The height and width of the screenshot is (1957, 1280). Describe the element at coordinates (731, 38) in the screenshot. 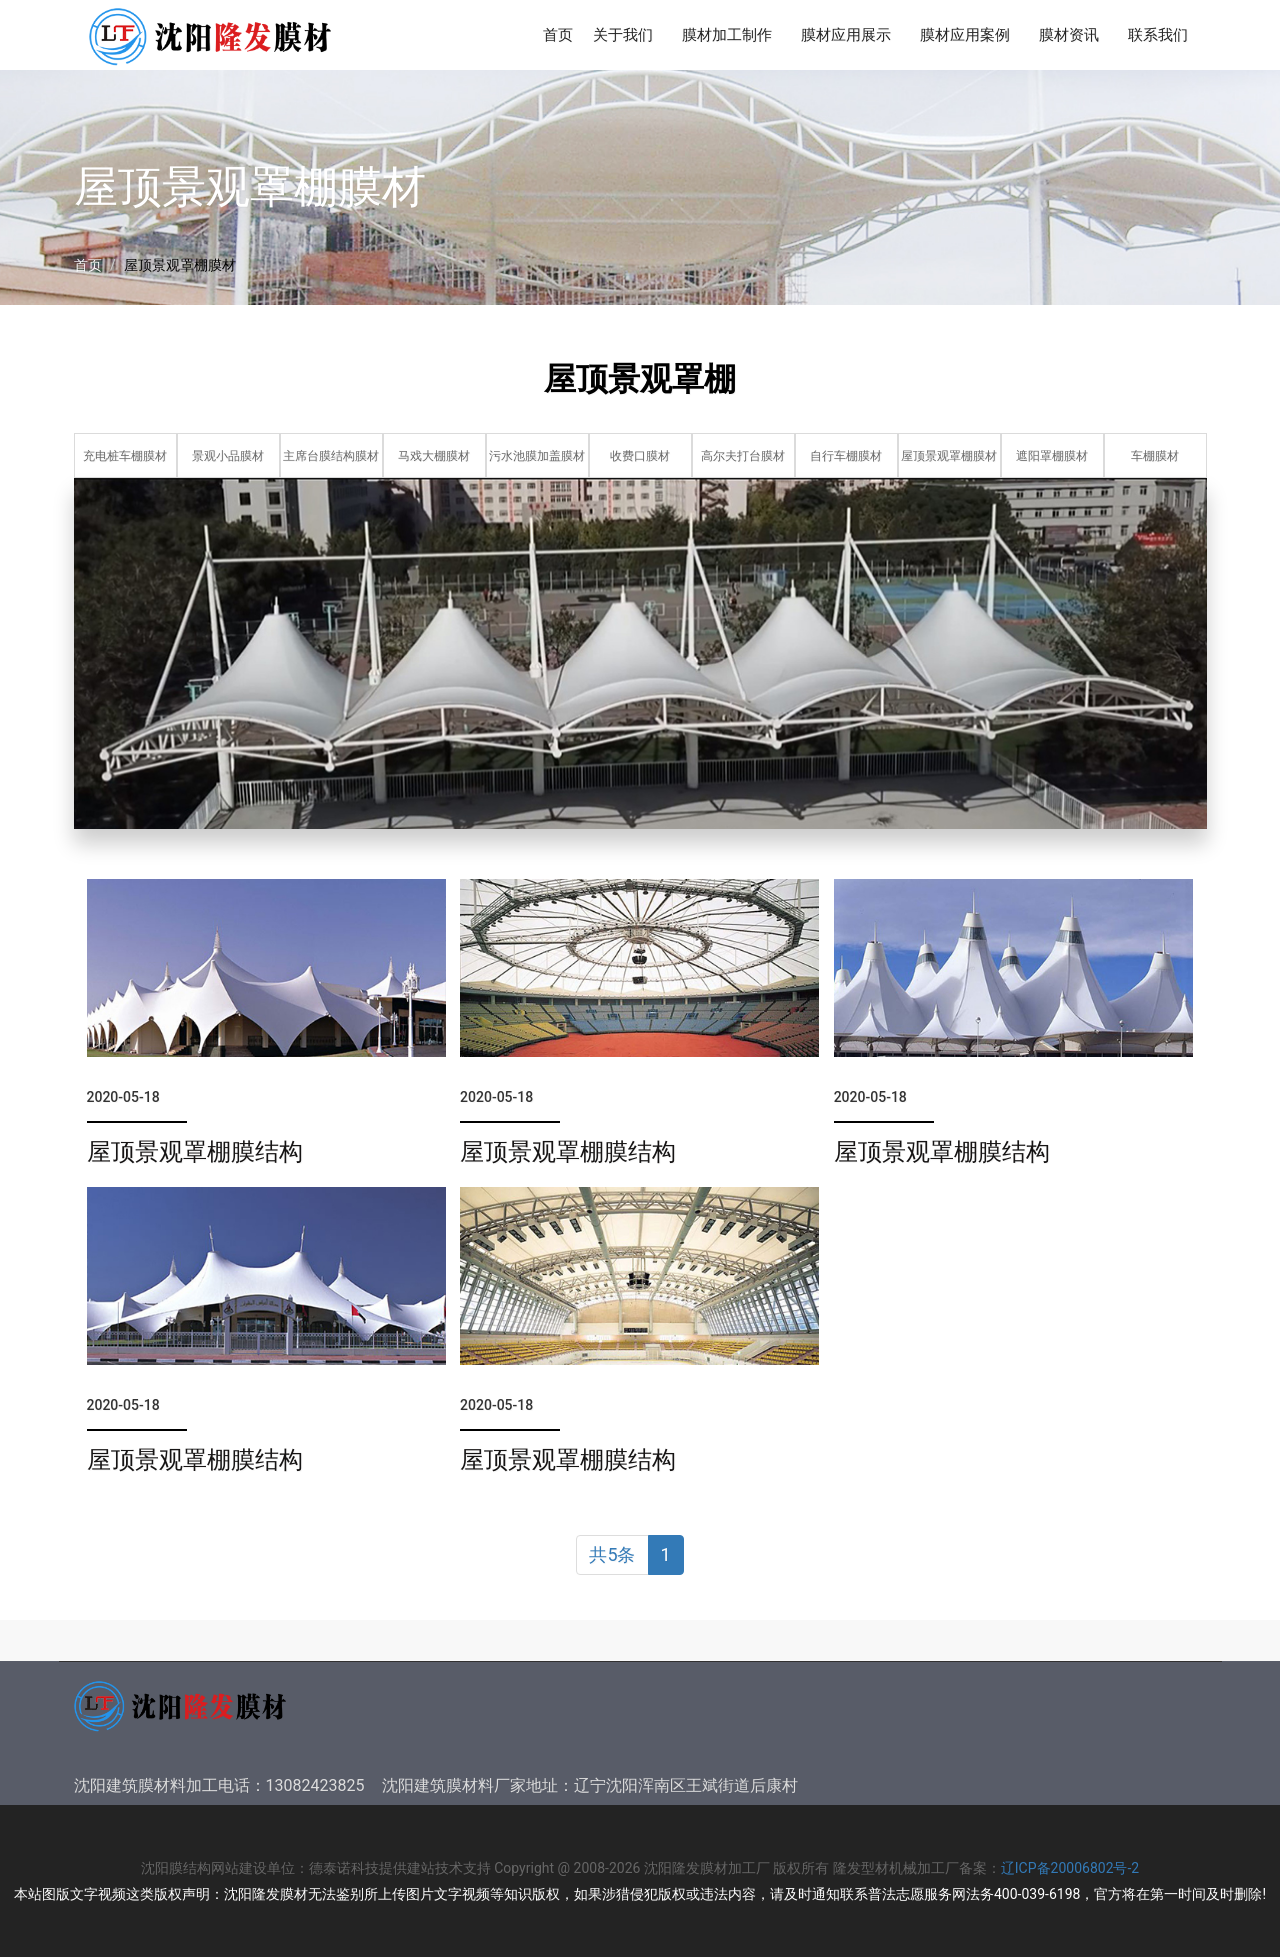

I see `膜材加工制作` at that location.